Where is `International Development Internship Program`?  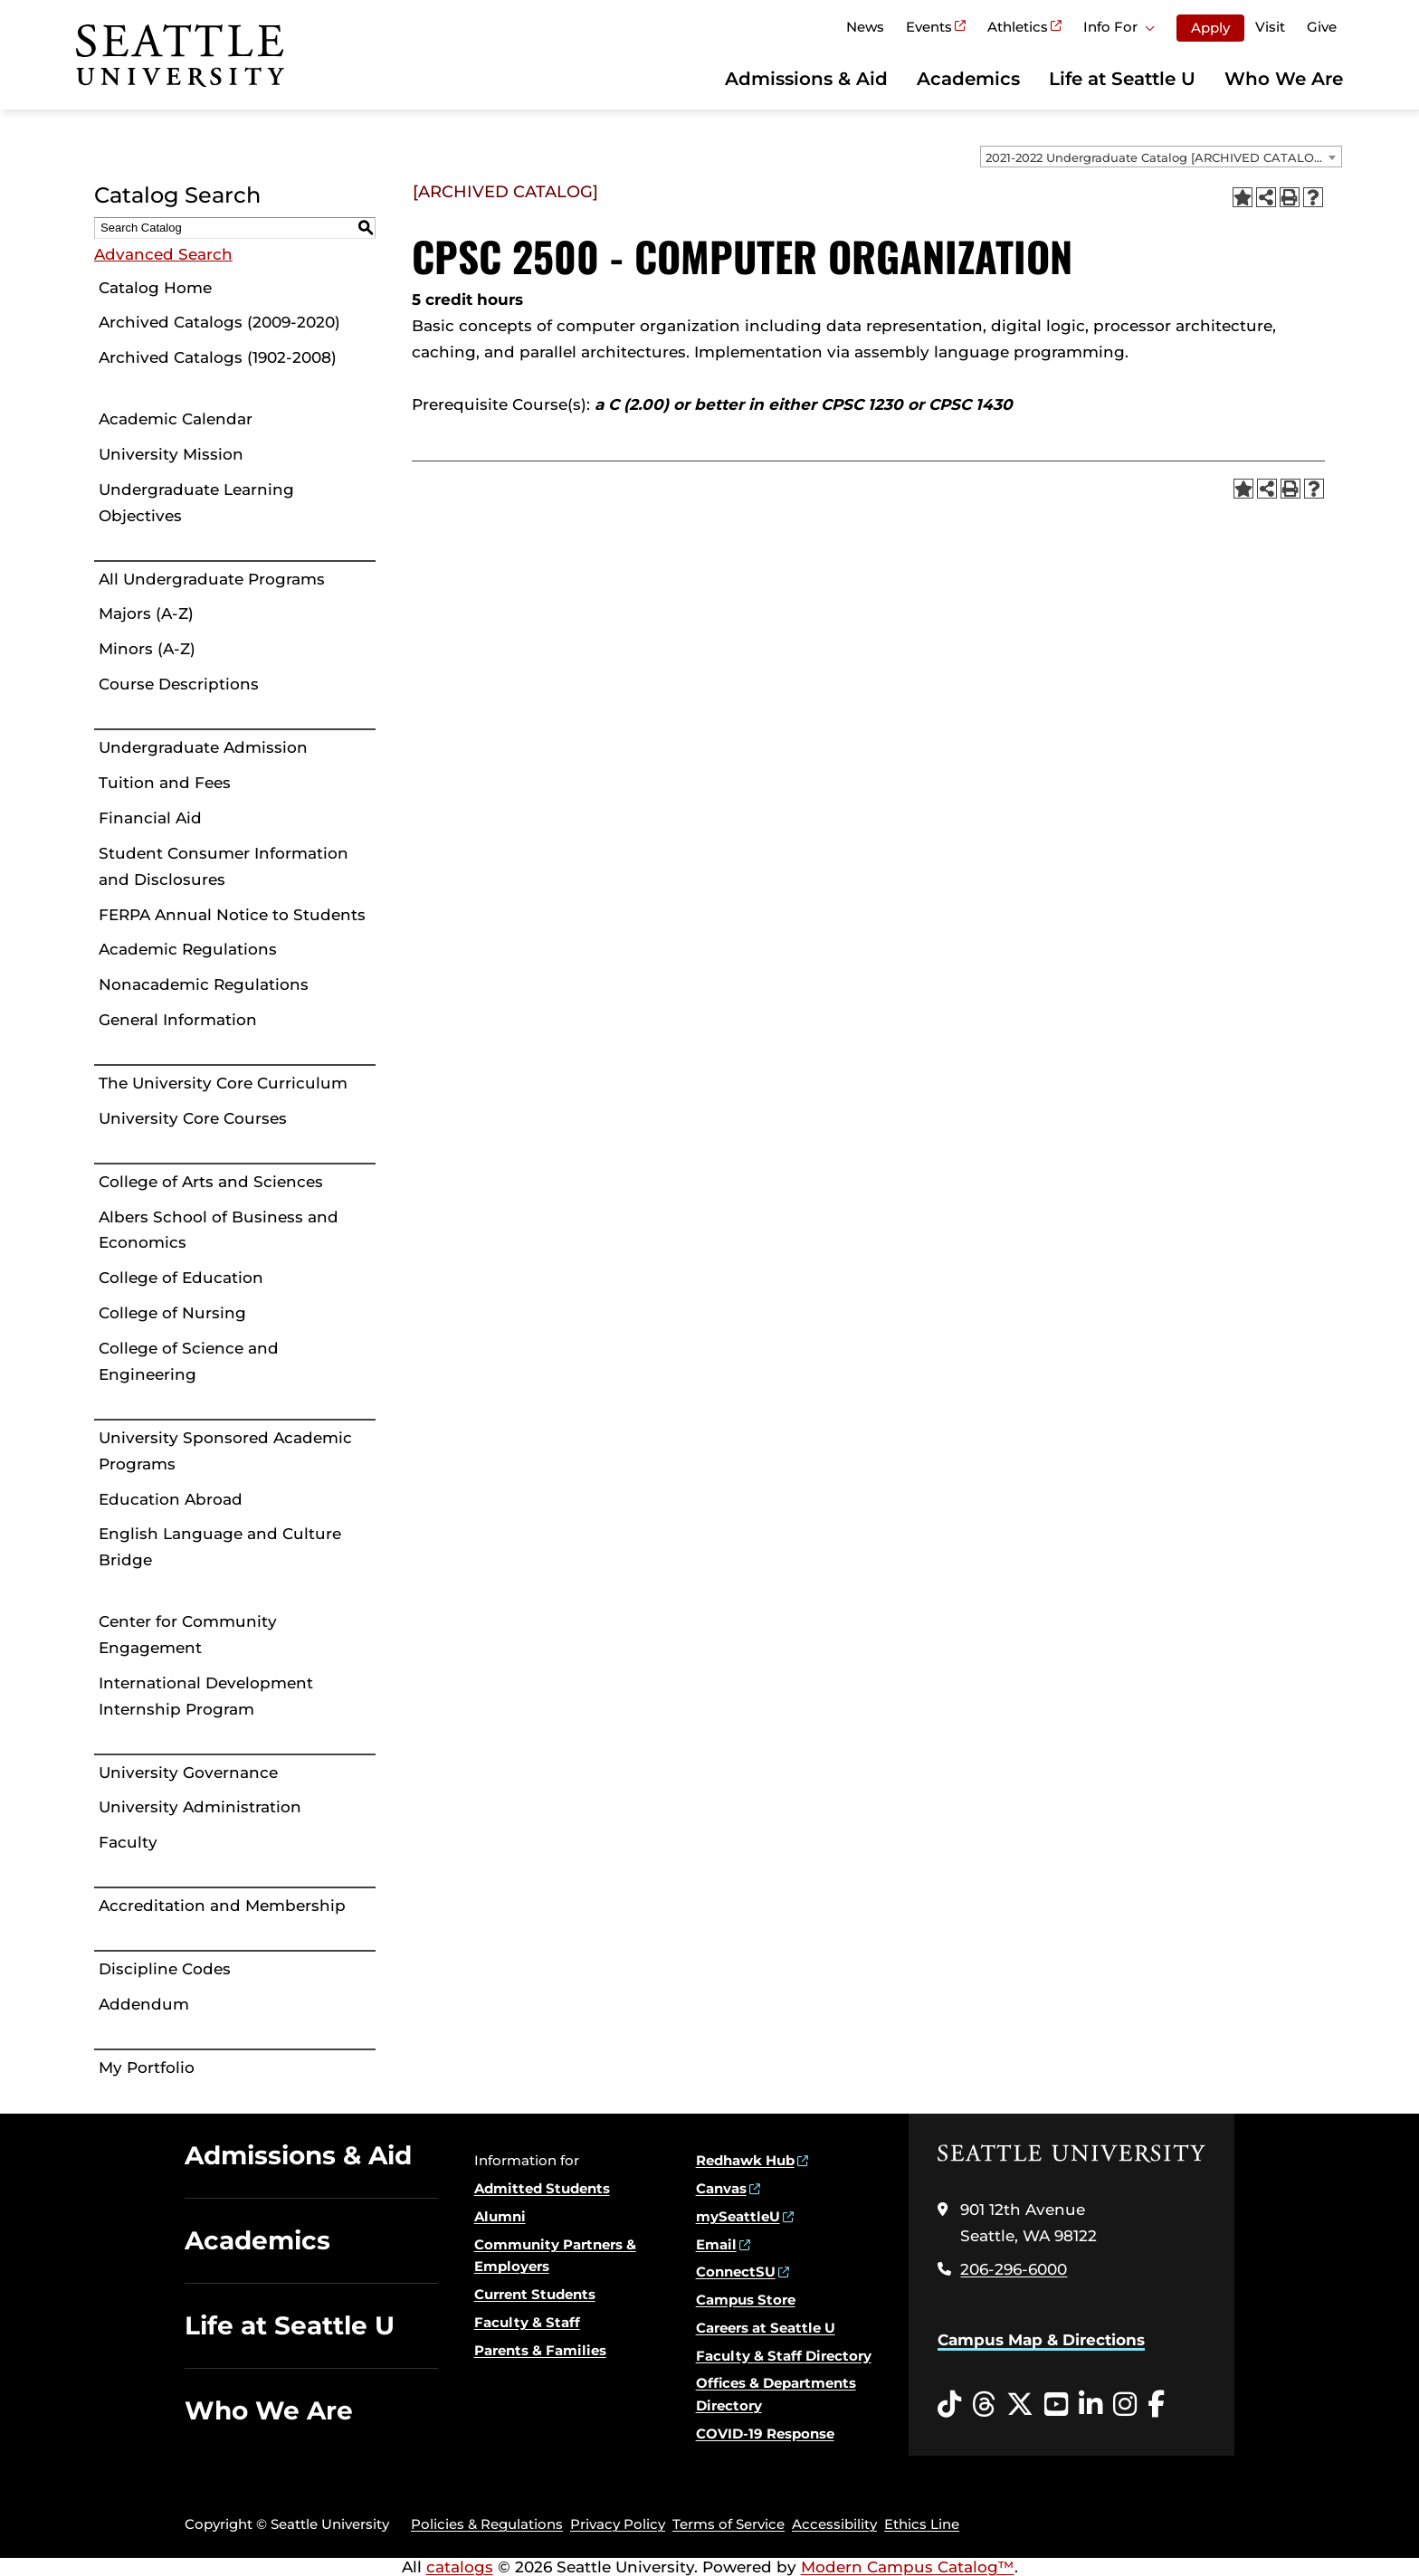 International Development Internship Program is located at coordinates (206, 1696).